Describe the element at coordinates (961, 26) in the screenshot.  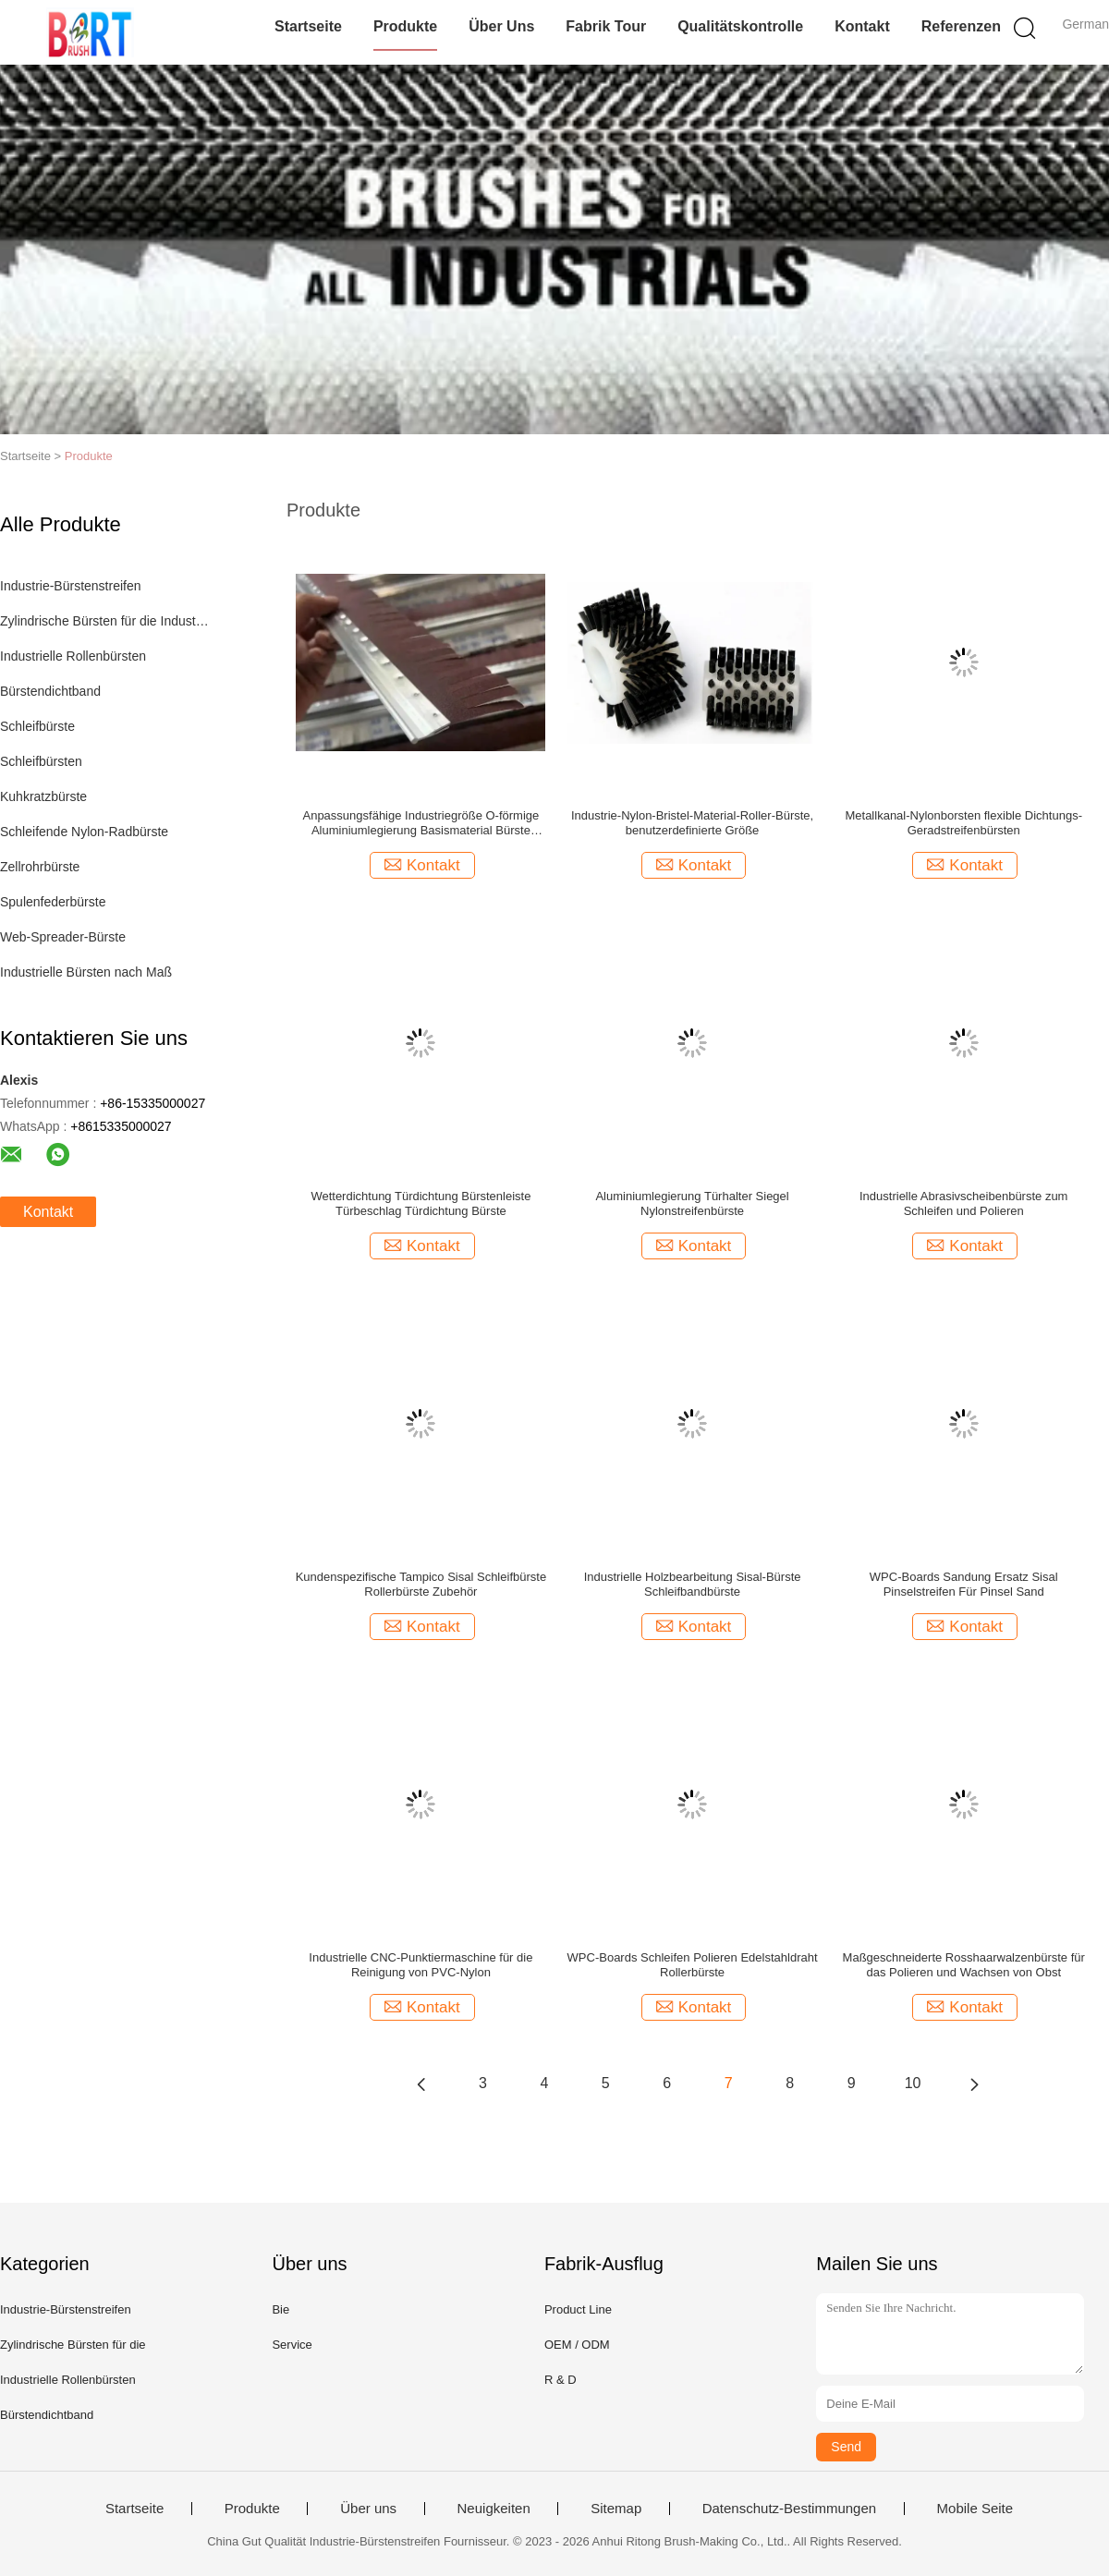
I see `Referenzen` at that location.